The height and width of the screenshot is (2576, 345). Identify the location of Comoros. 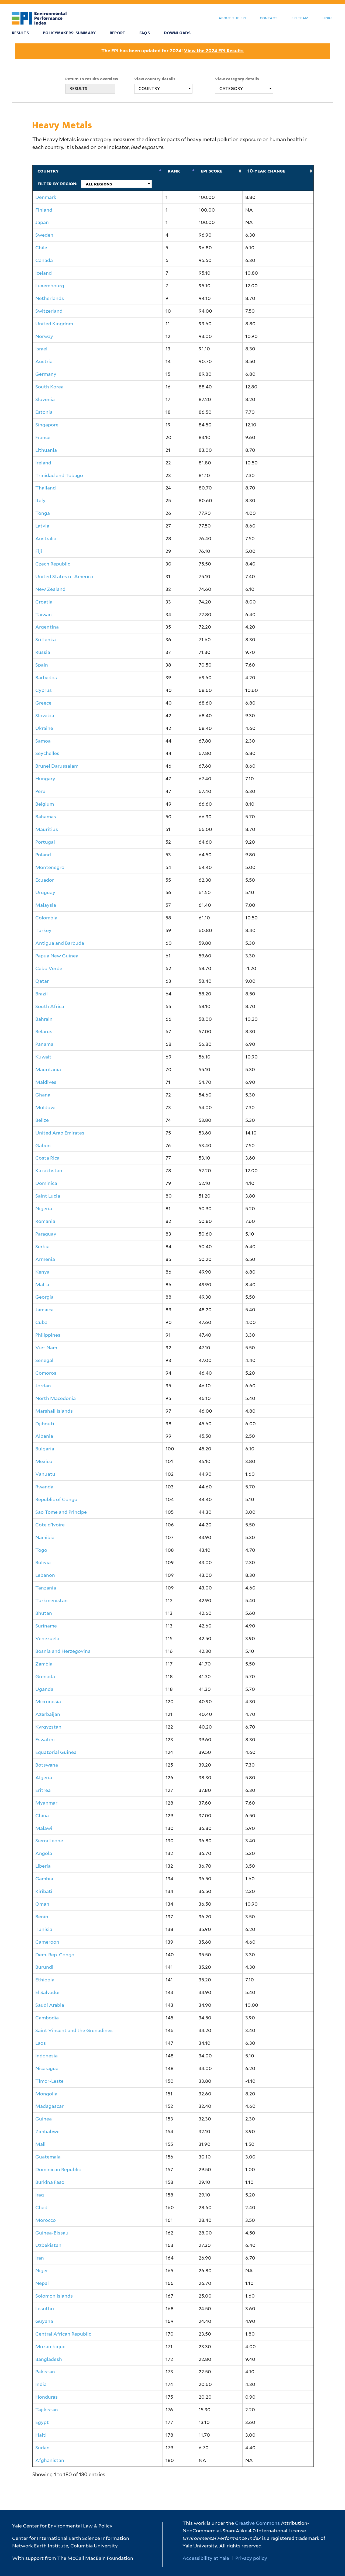
(45, 1373).